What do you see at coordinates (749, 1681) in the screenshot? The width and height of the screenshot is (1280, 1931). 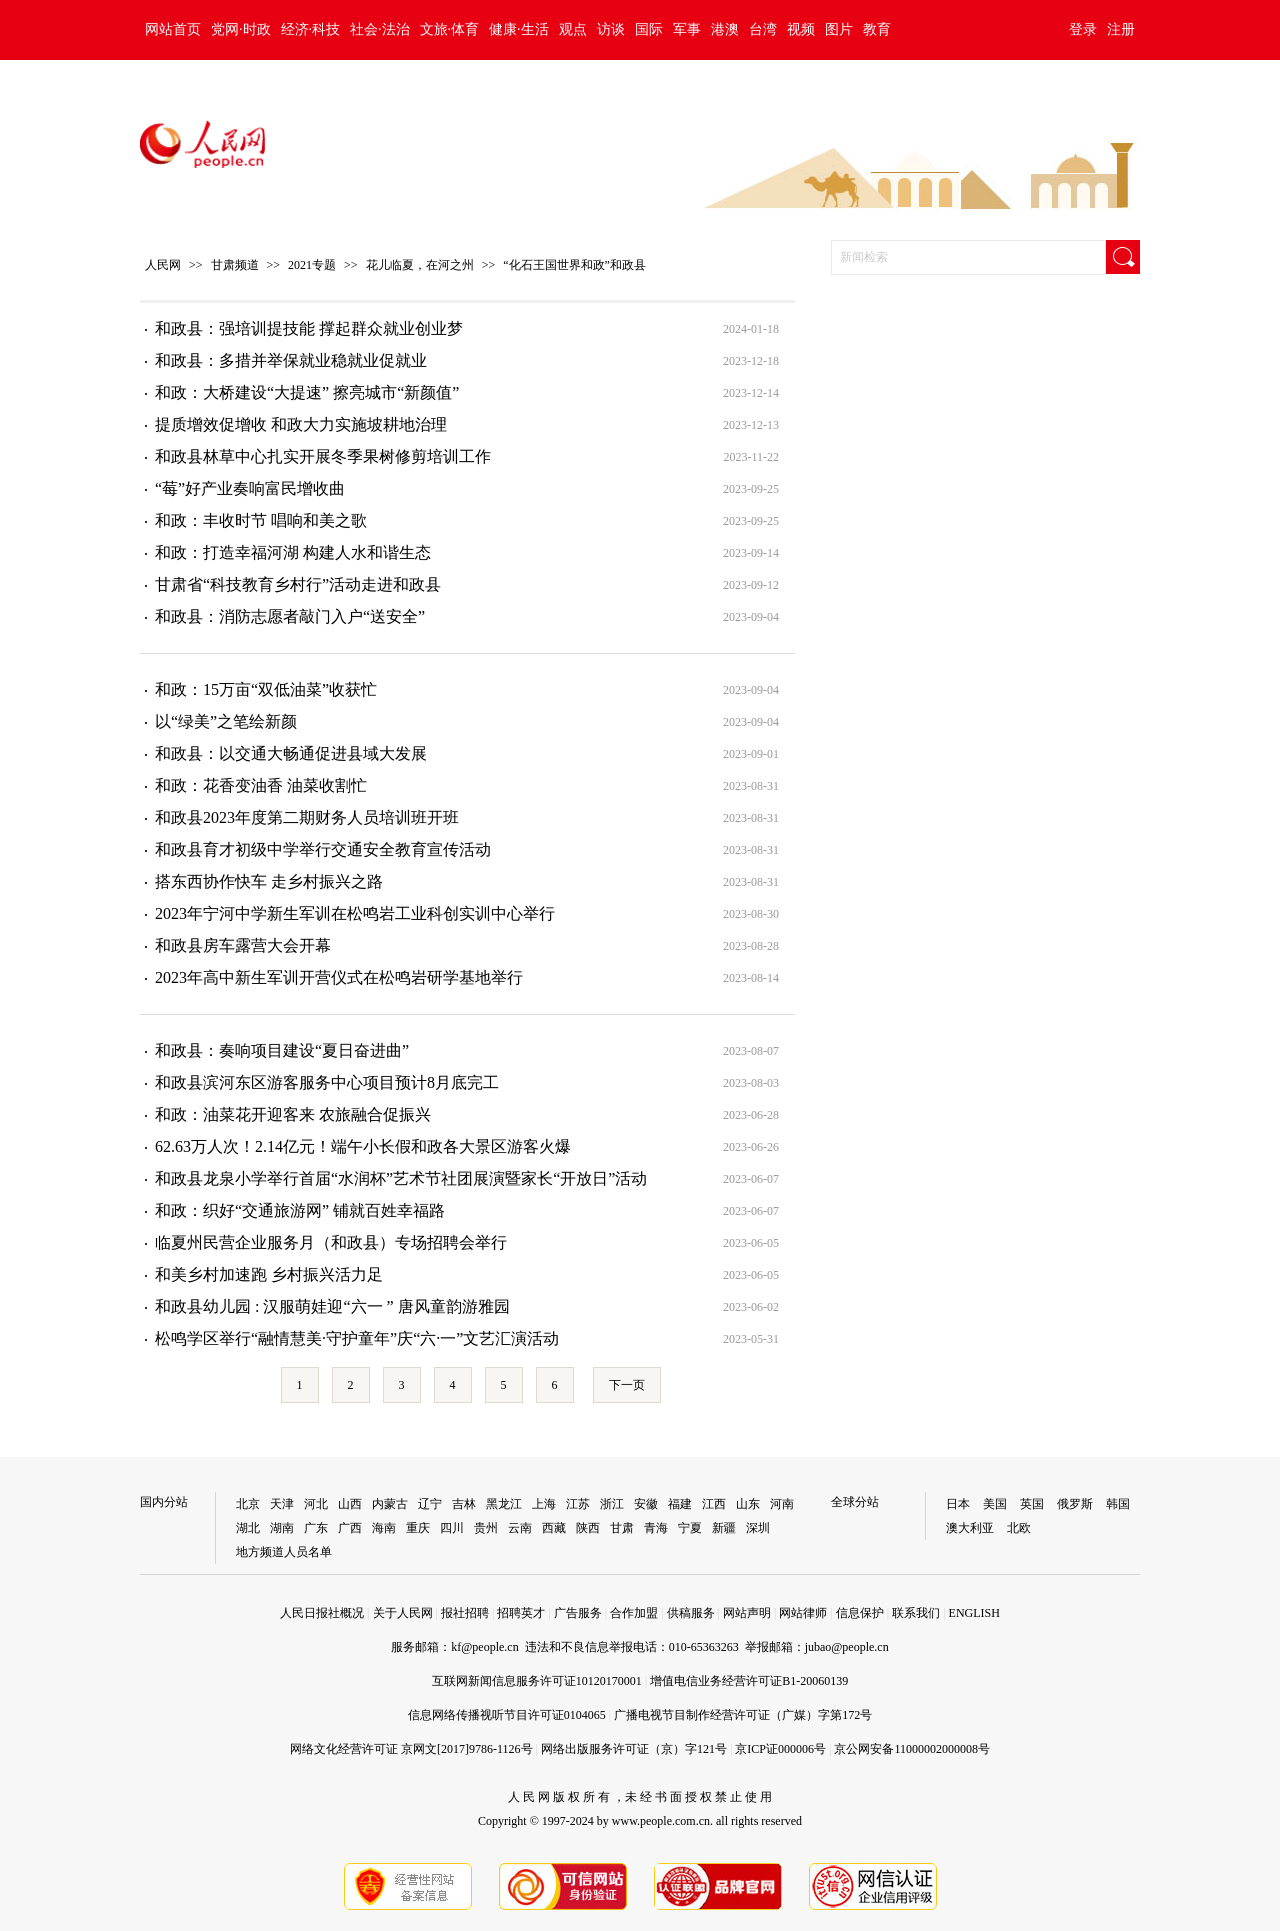 I see `增值电信业务经营许可证B1-20060139` at bounding box center [749, 1681].